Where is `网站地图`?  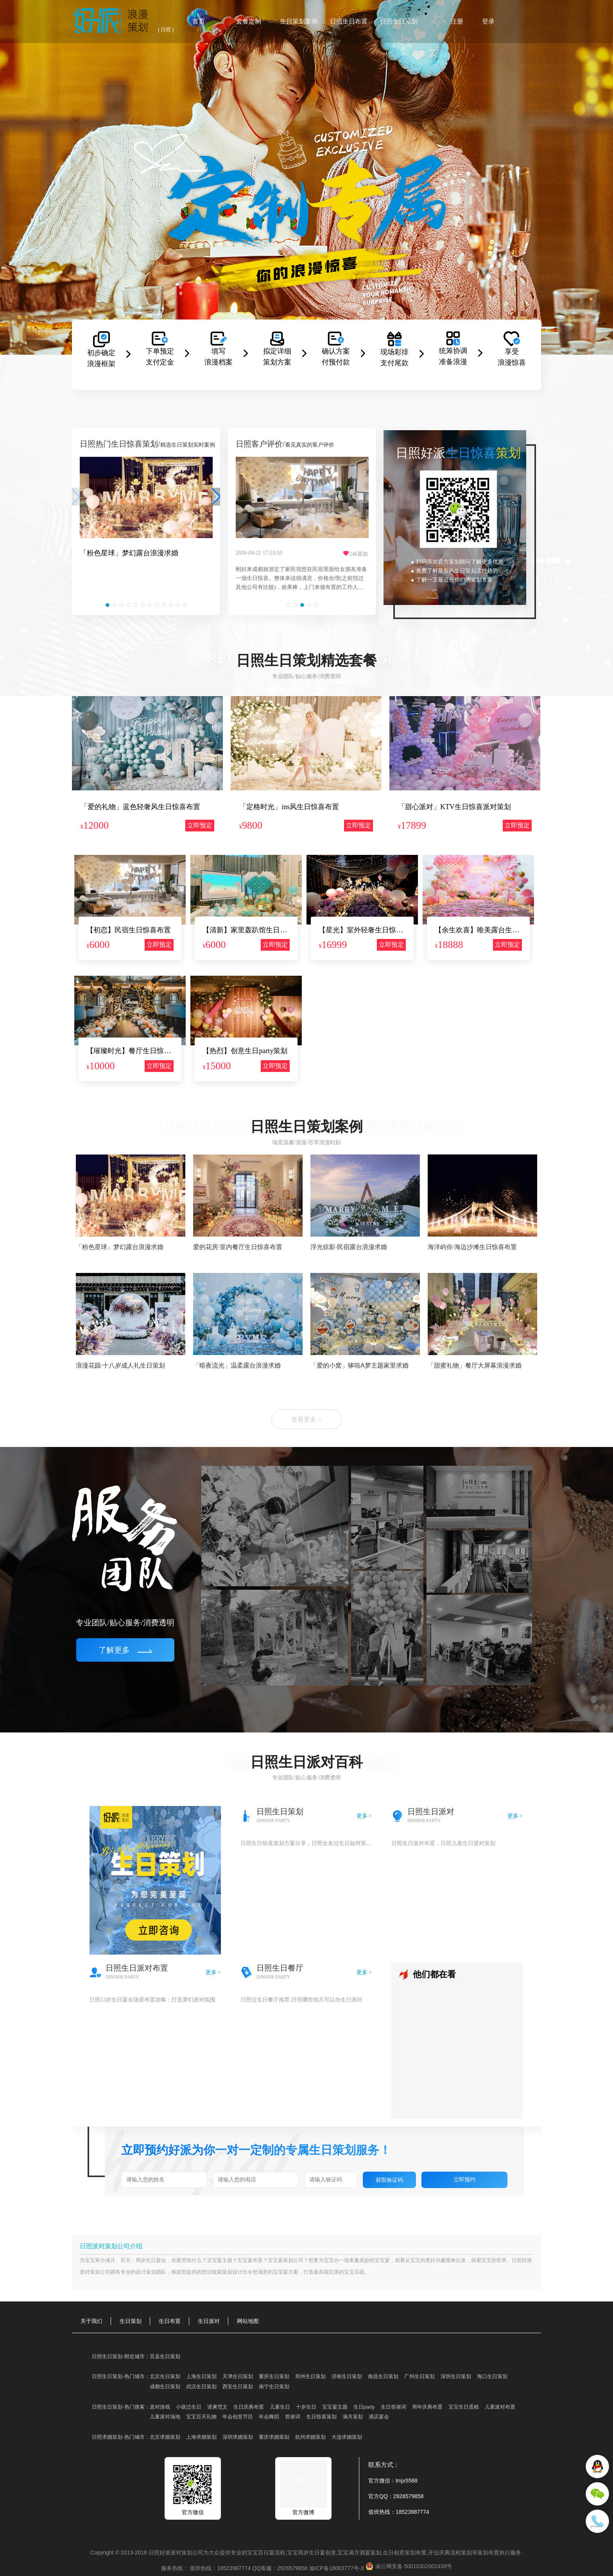
网站地图 is located at coordinates (248, 2321).